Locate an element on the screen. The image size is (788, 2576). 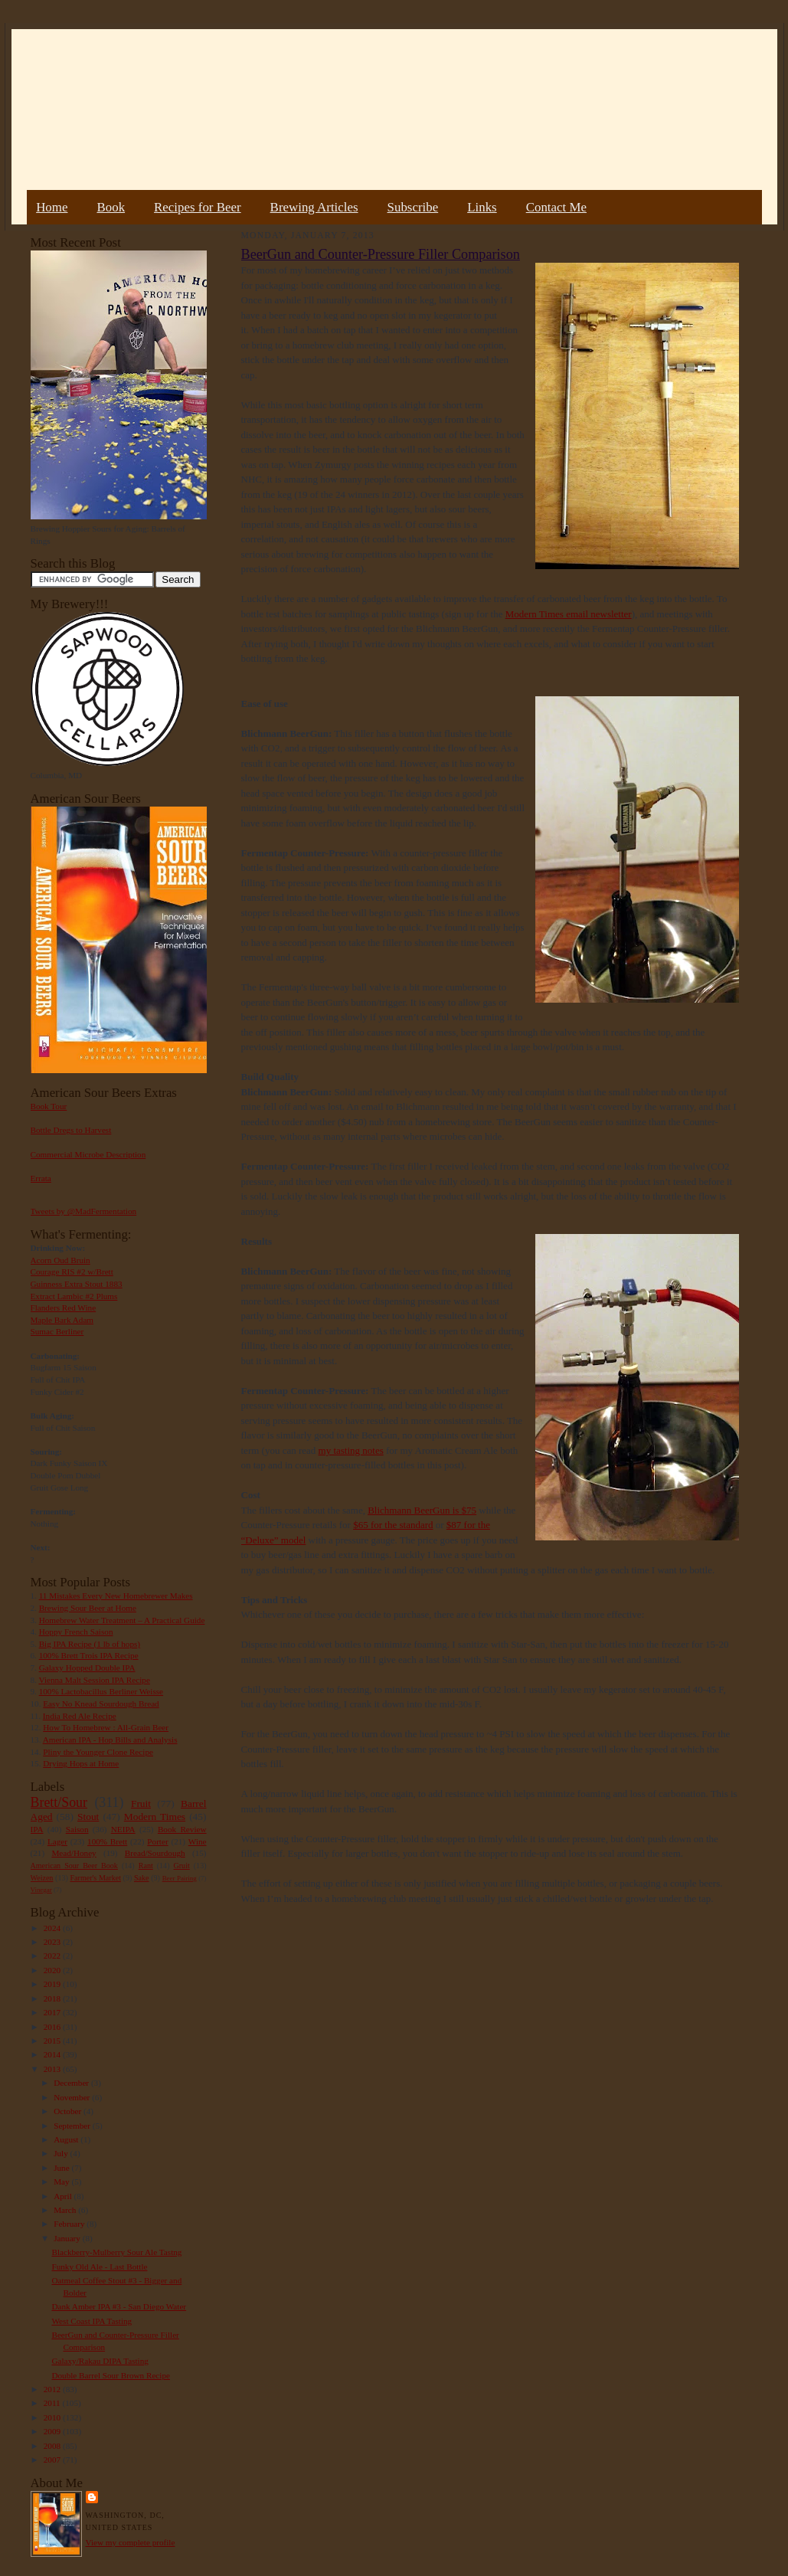
100% Brett Trois IPA Recipe is located at coordinates (89, 1655).